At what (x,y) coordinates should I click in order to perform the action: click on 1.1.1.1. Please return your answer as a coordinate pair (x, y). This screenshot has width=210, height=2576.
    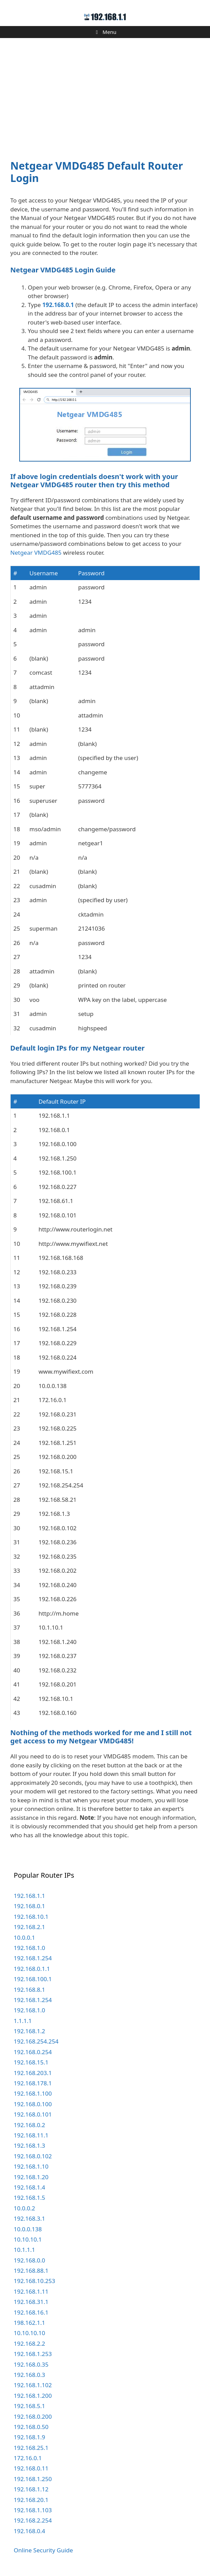
    Looking at the image, I should click on (23, 2021).